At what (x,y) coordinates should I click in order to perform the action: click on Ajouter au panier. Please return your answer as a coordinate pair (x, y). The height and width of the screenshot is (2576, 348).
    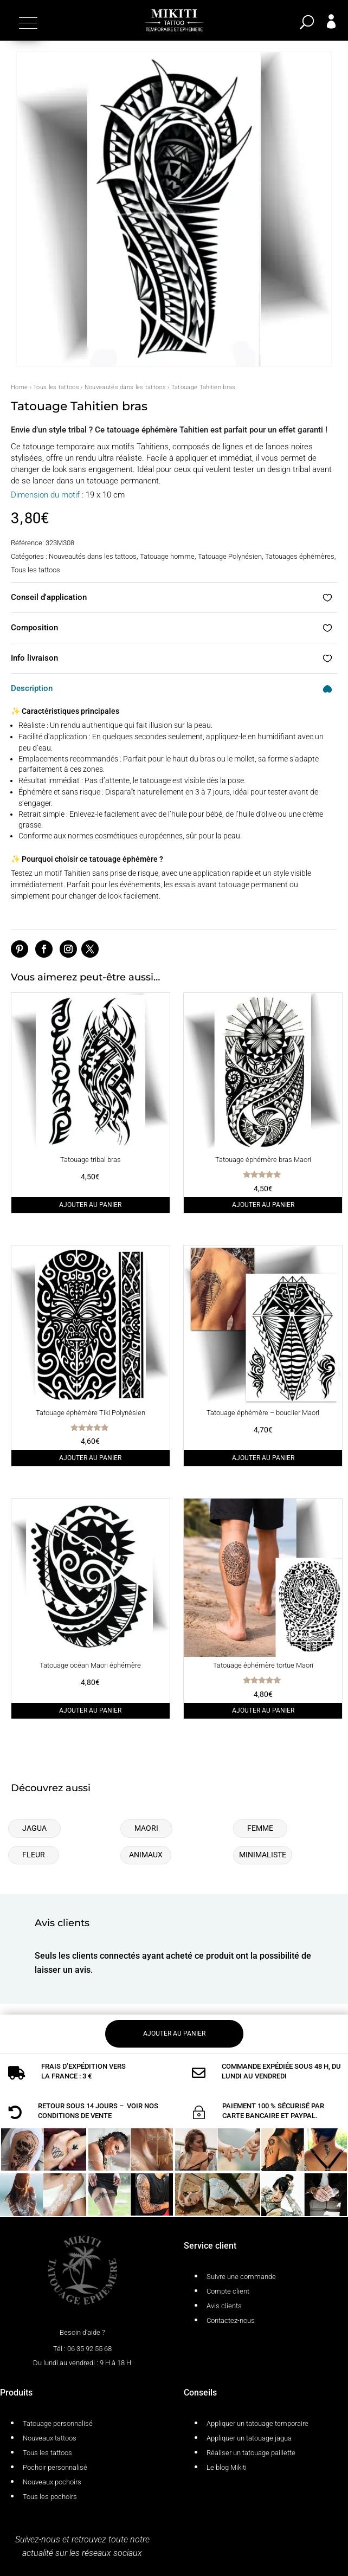
    Looking at the image, I should click on (174, 2033).